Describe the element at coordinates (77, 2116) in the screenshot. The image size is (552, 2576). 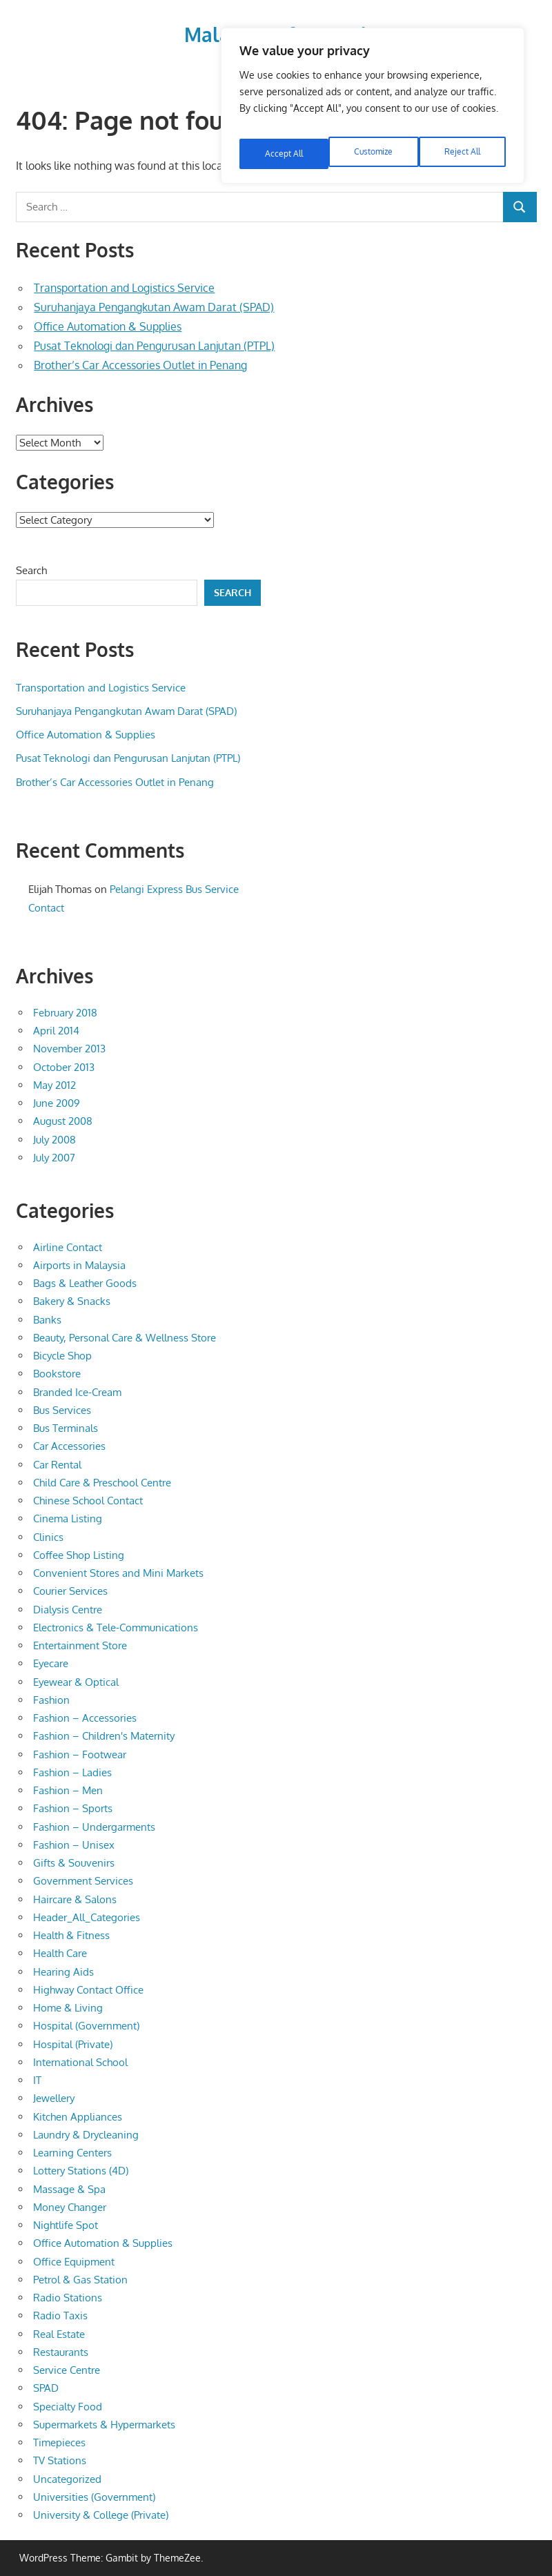
I see `Kitchen Appliances` at that location.